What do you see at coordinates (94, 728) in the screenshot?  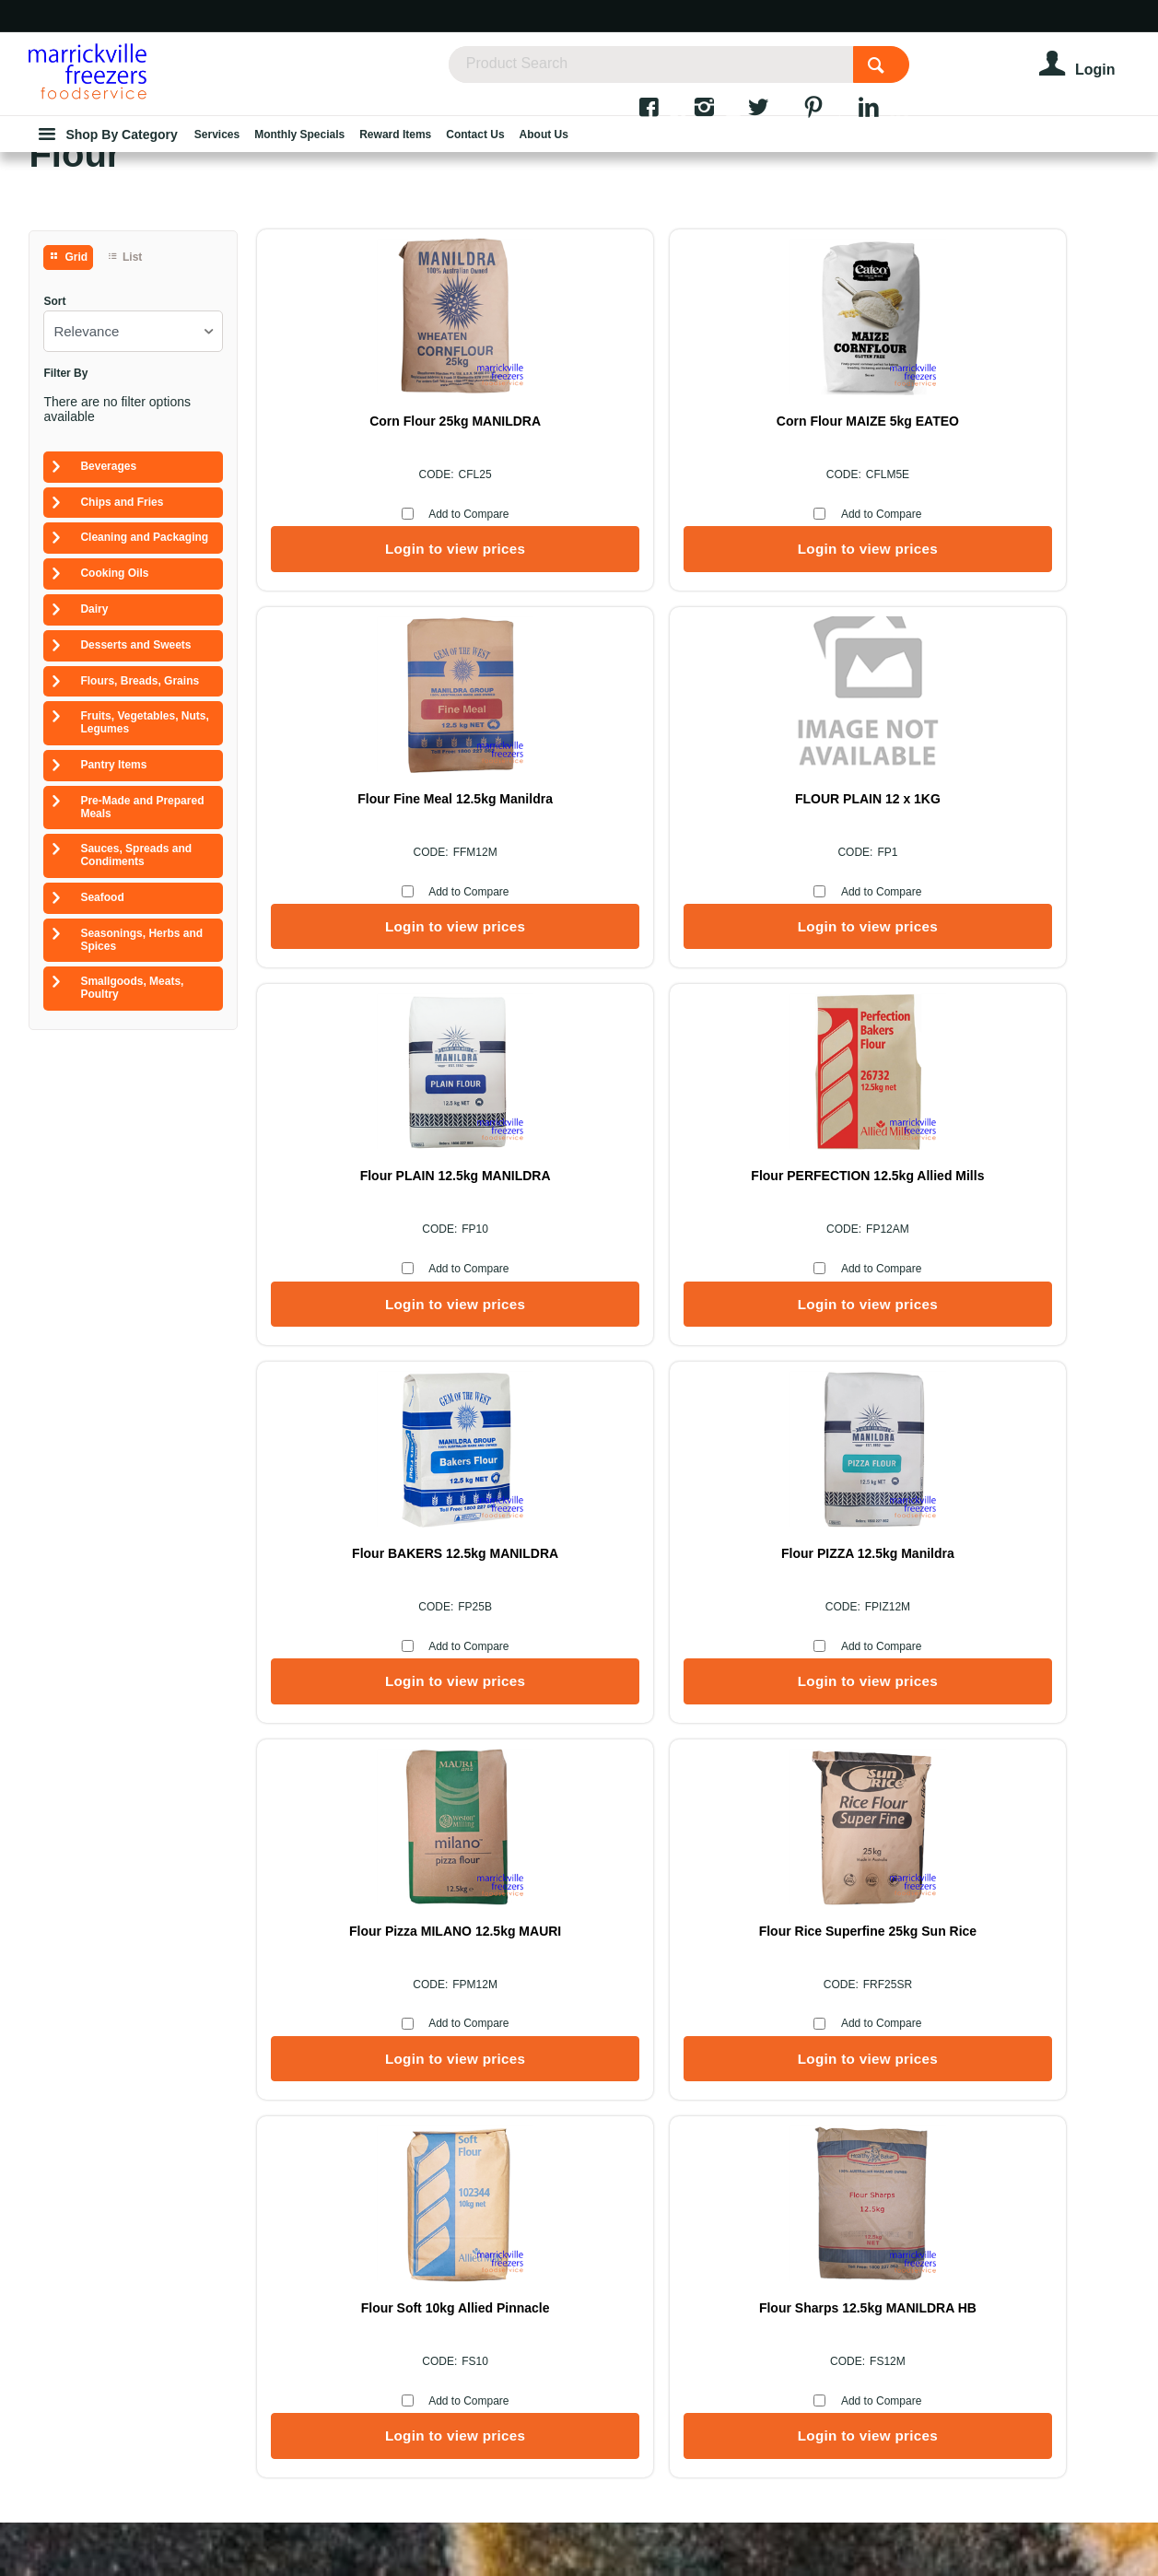 I see `Dairy` at bounding box center [94, 728].